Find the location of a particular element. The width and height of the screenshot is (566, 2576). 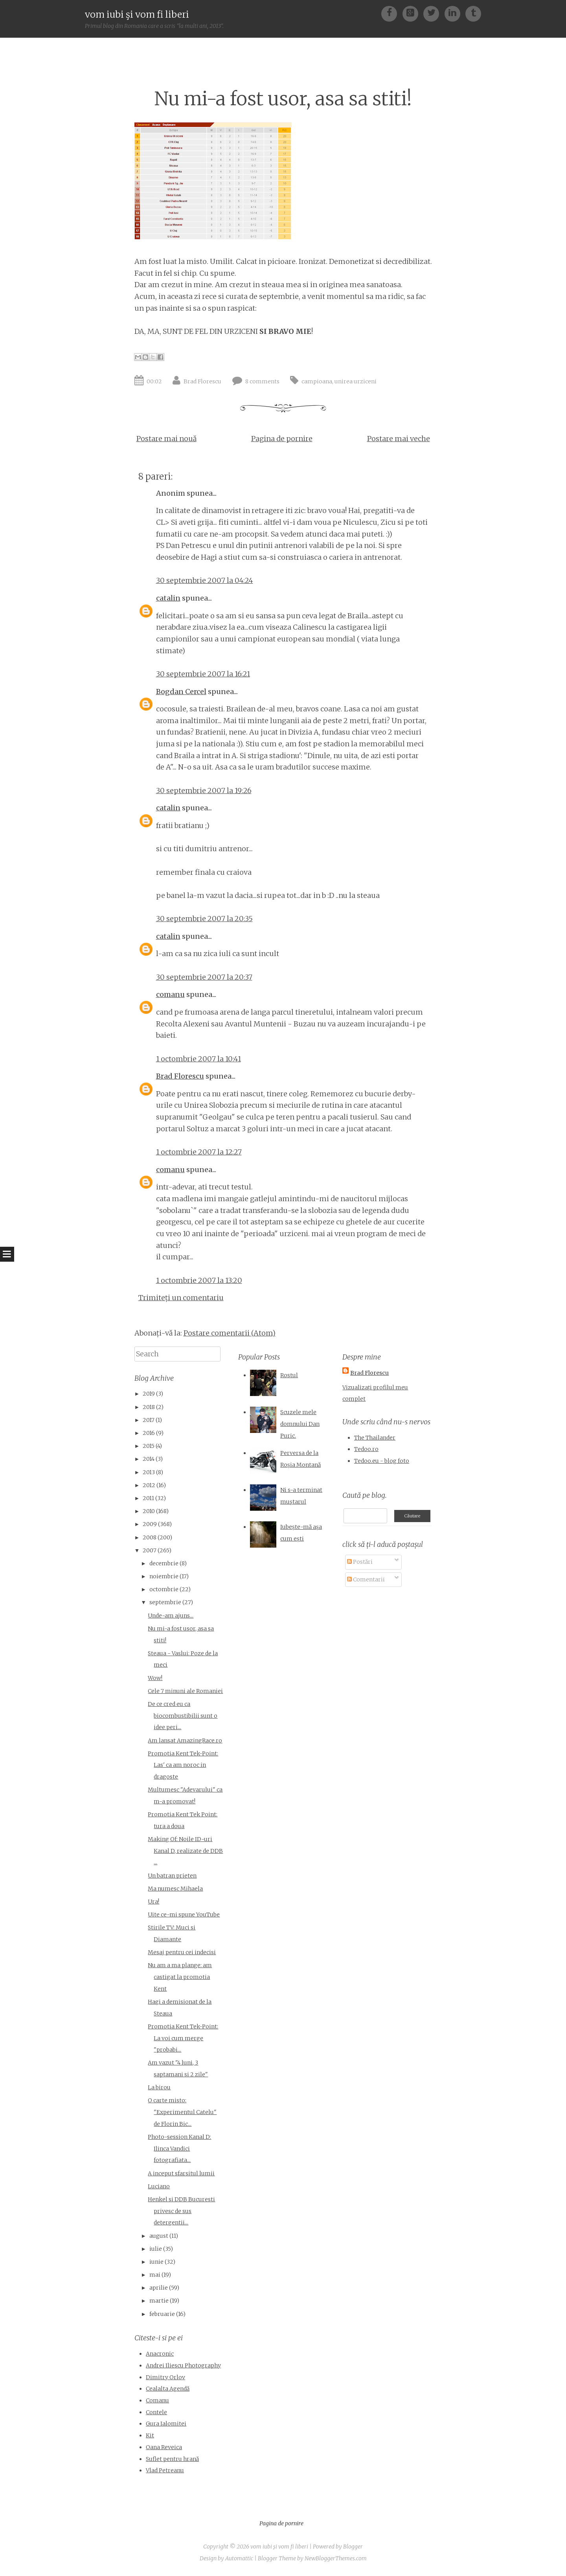

Vlad Petreanu is located at coordinates (165, 2470).